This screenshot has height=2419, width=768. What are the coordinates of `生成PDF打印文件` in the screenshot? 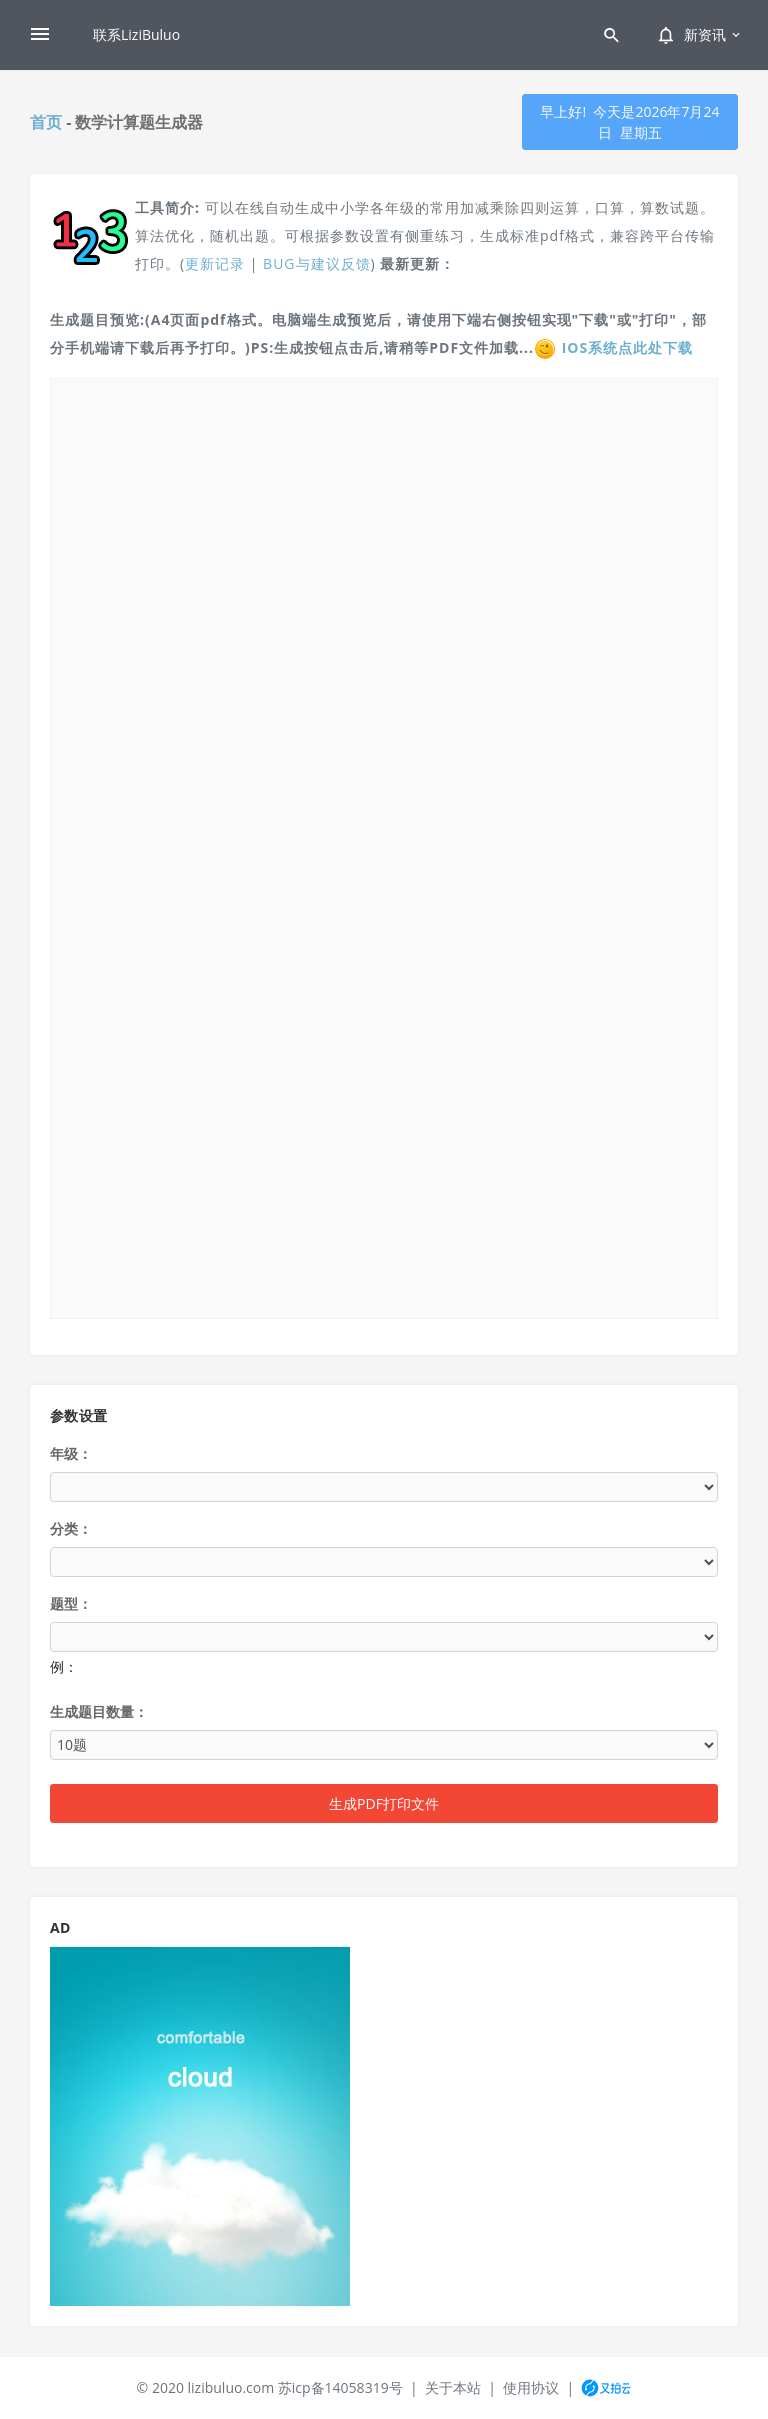 It's located at (384, 1803).